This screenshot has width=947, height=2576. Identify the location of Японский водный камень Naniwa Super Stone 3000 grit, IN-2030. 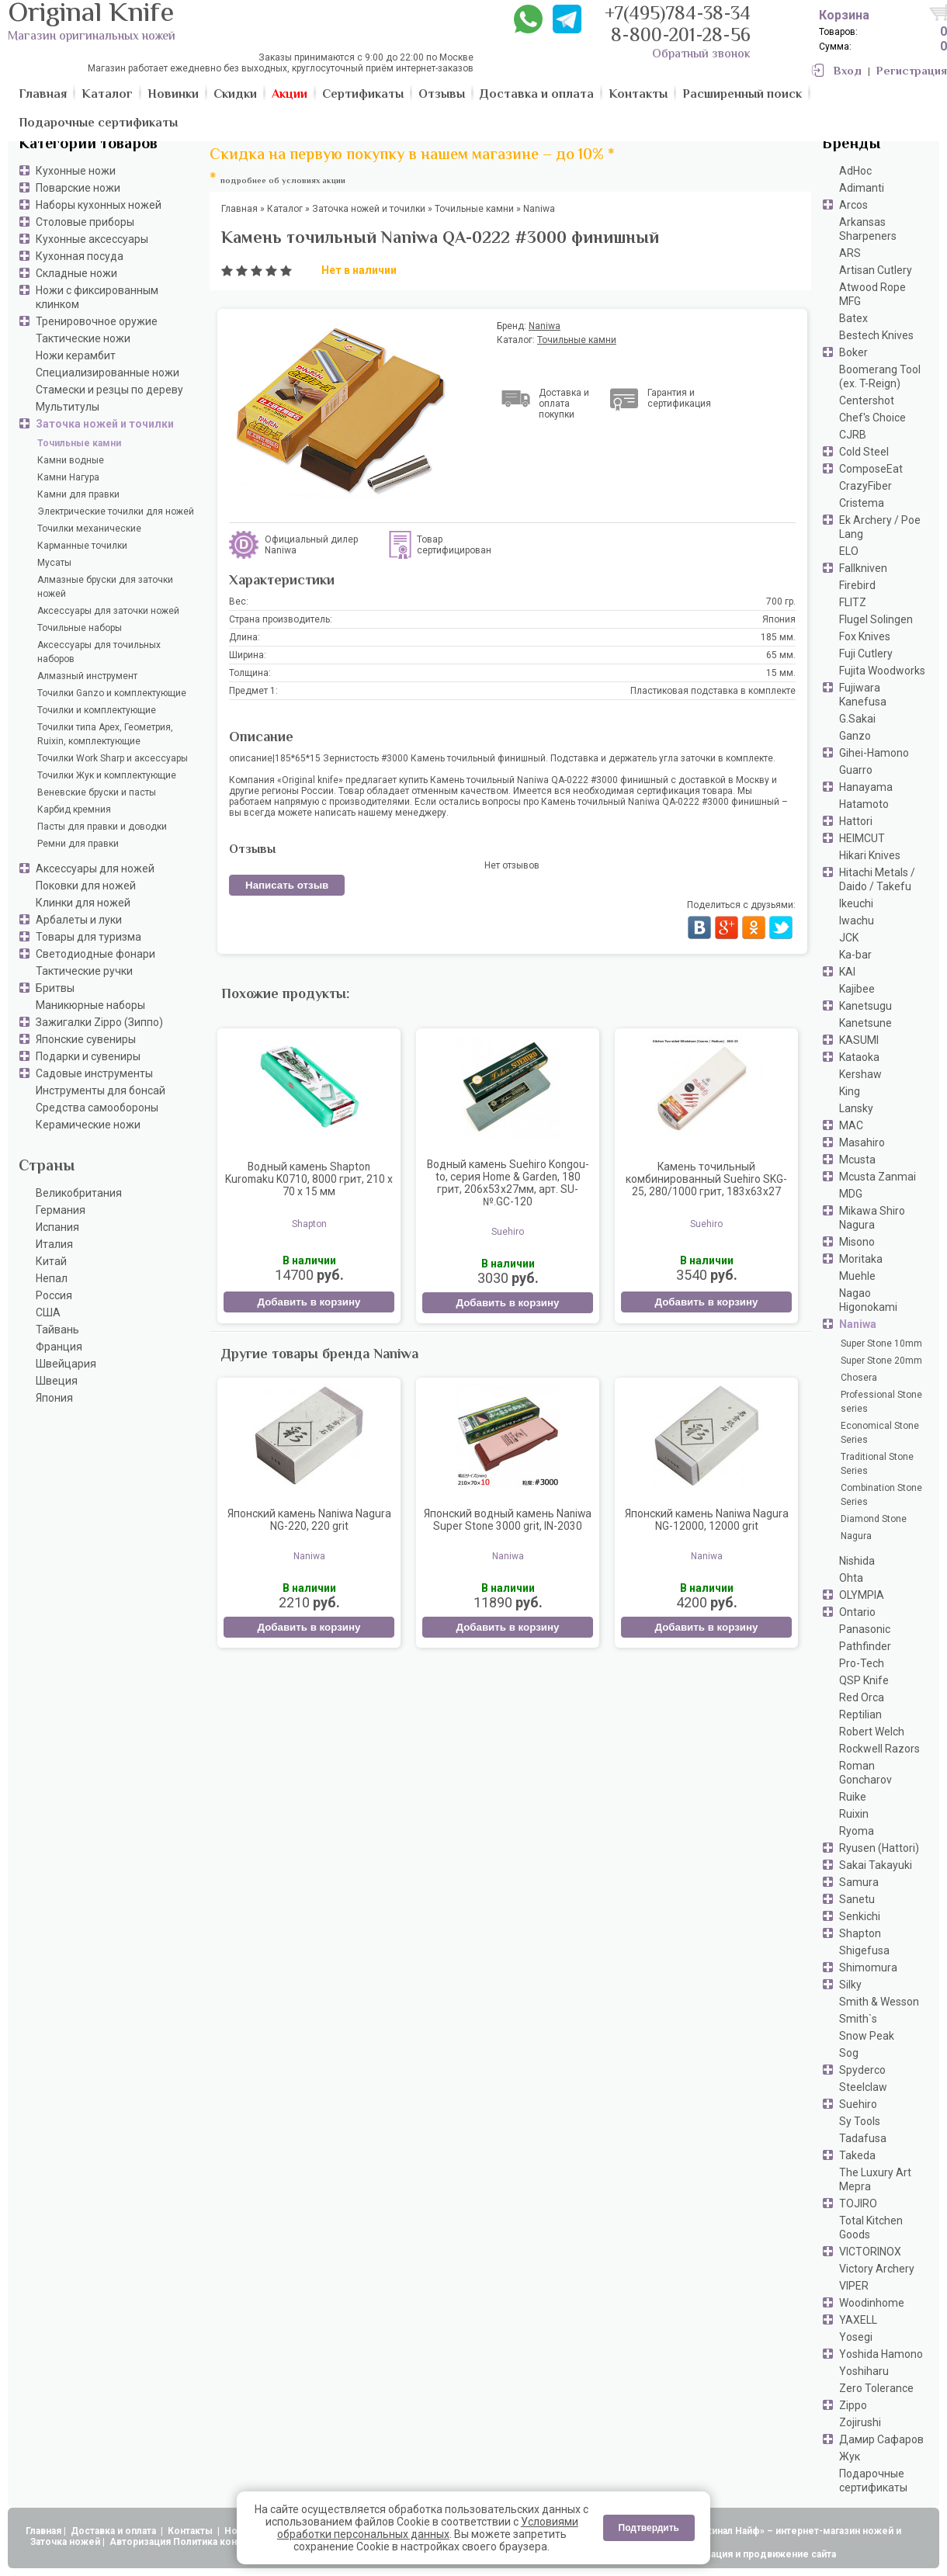
(507, 1519).